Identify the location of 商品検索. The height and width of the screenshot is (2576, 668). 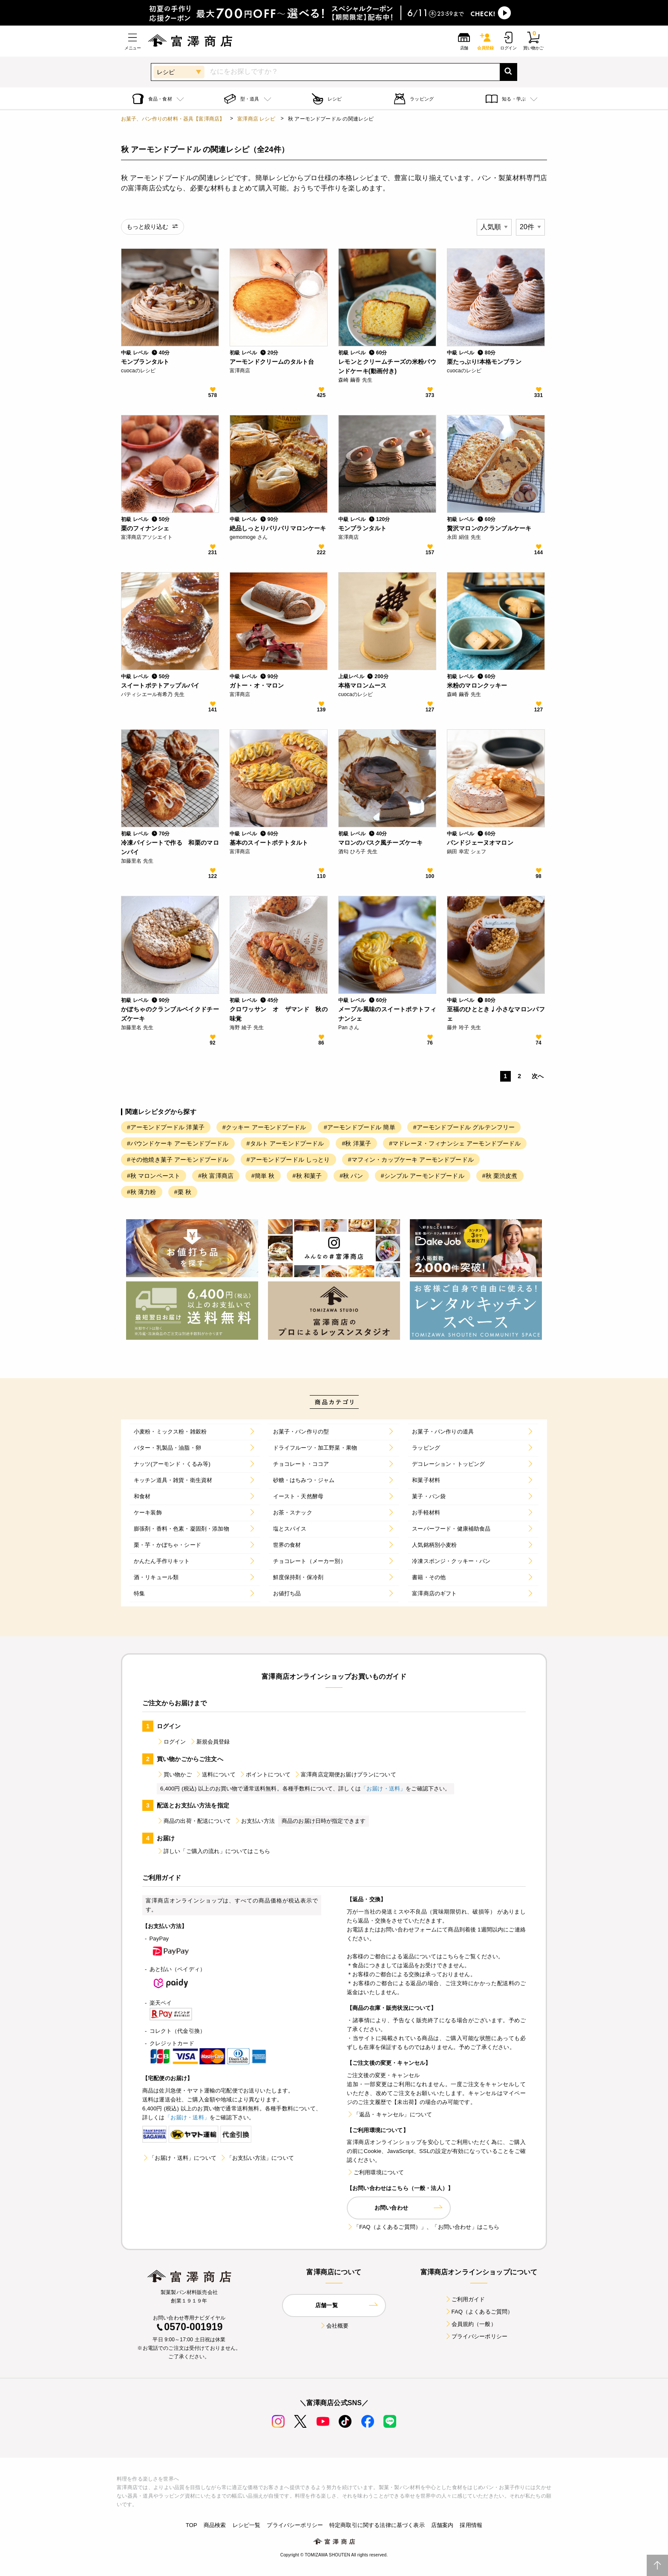
(215, 2525).